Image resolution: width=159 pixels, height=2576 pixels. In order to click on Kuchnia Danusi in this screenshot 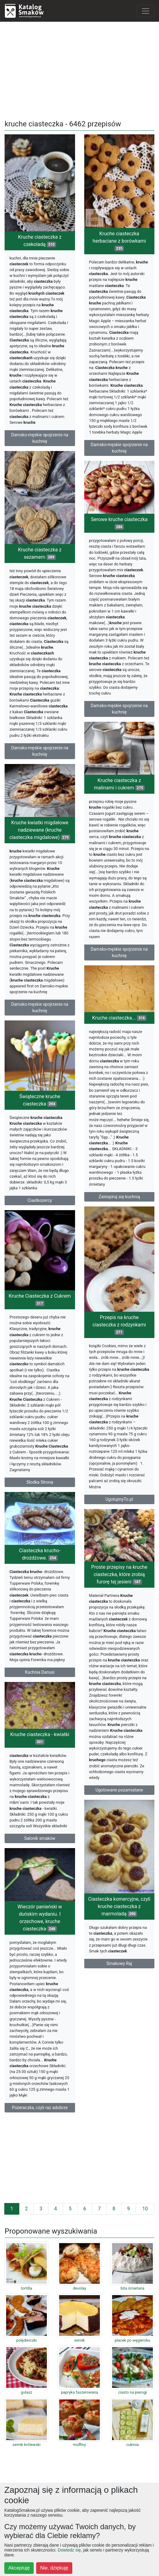, I will do `click(40, 1672)`.